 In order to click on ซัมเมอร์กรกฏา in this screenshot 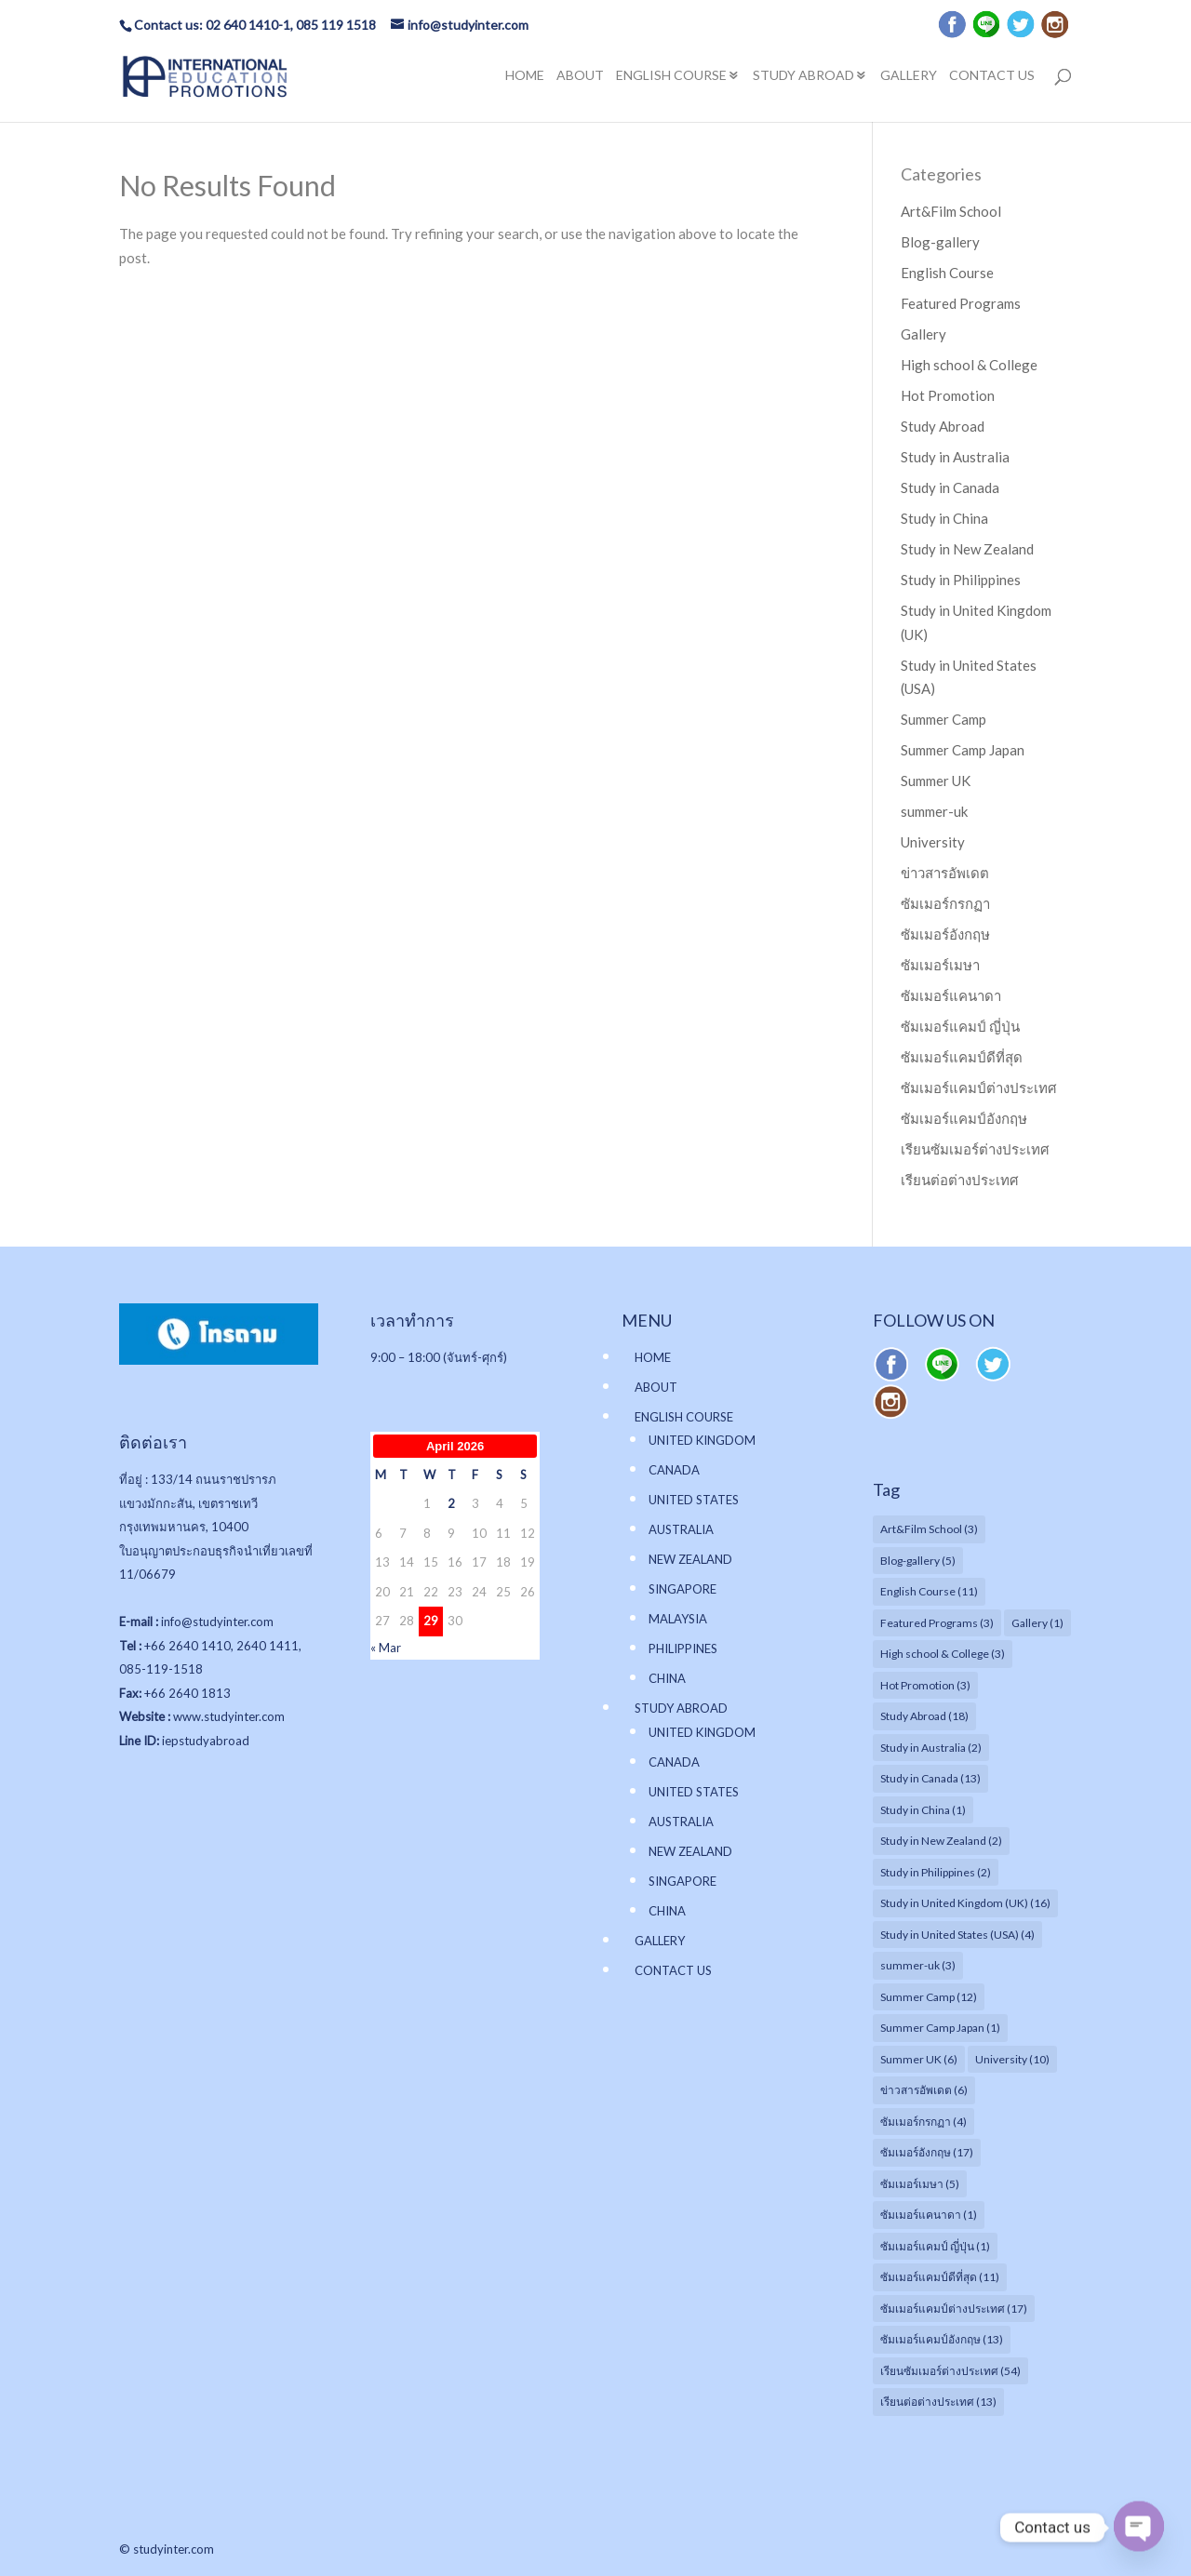, I will do `click(945, 903)`.